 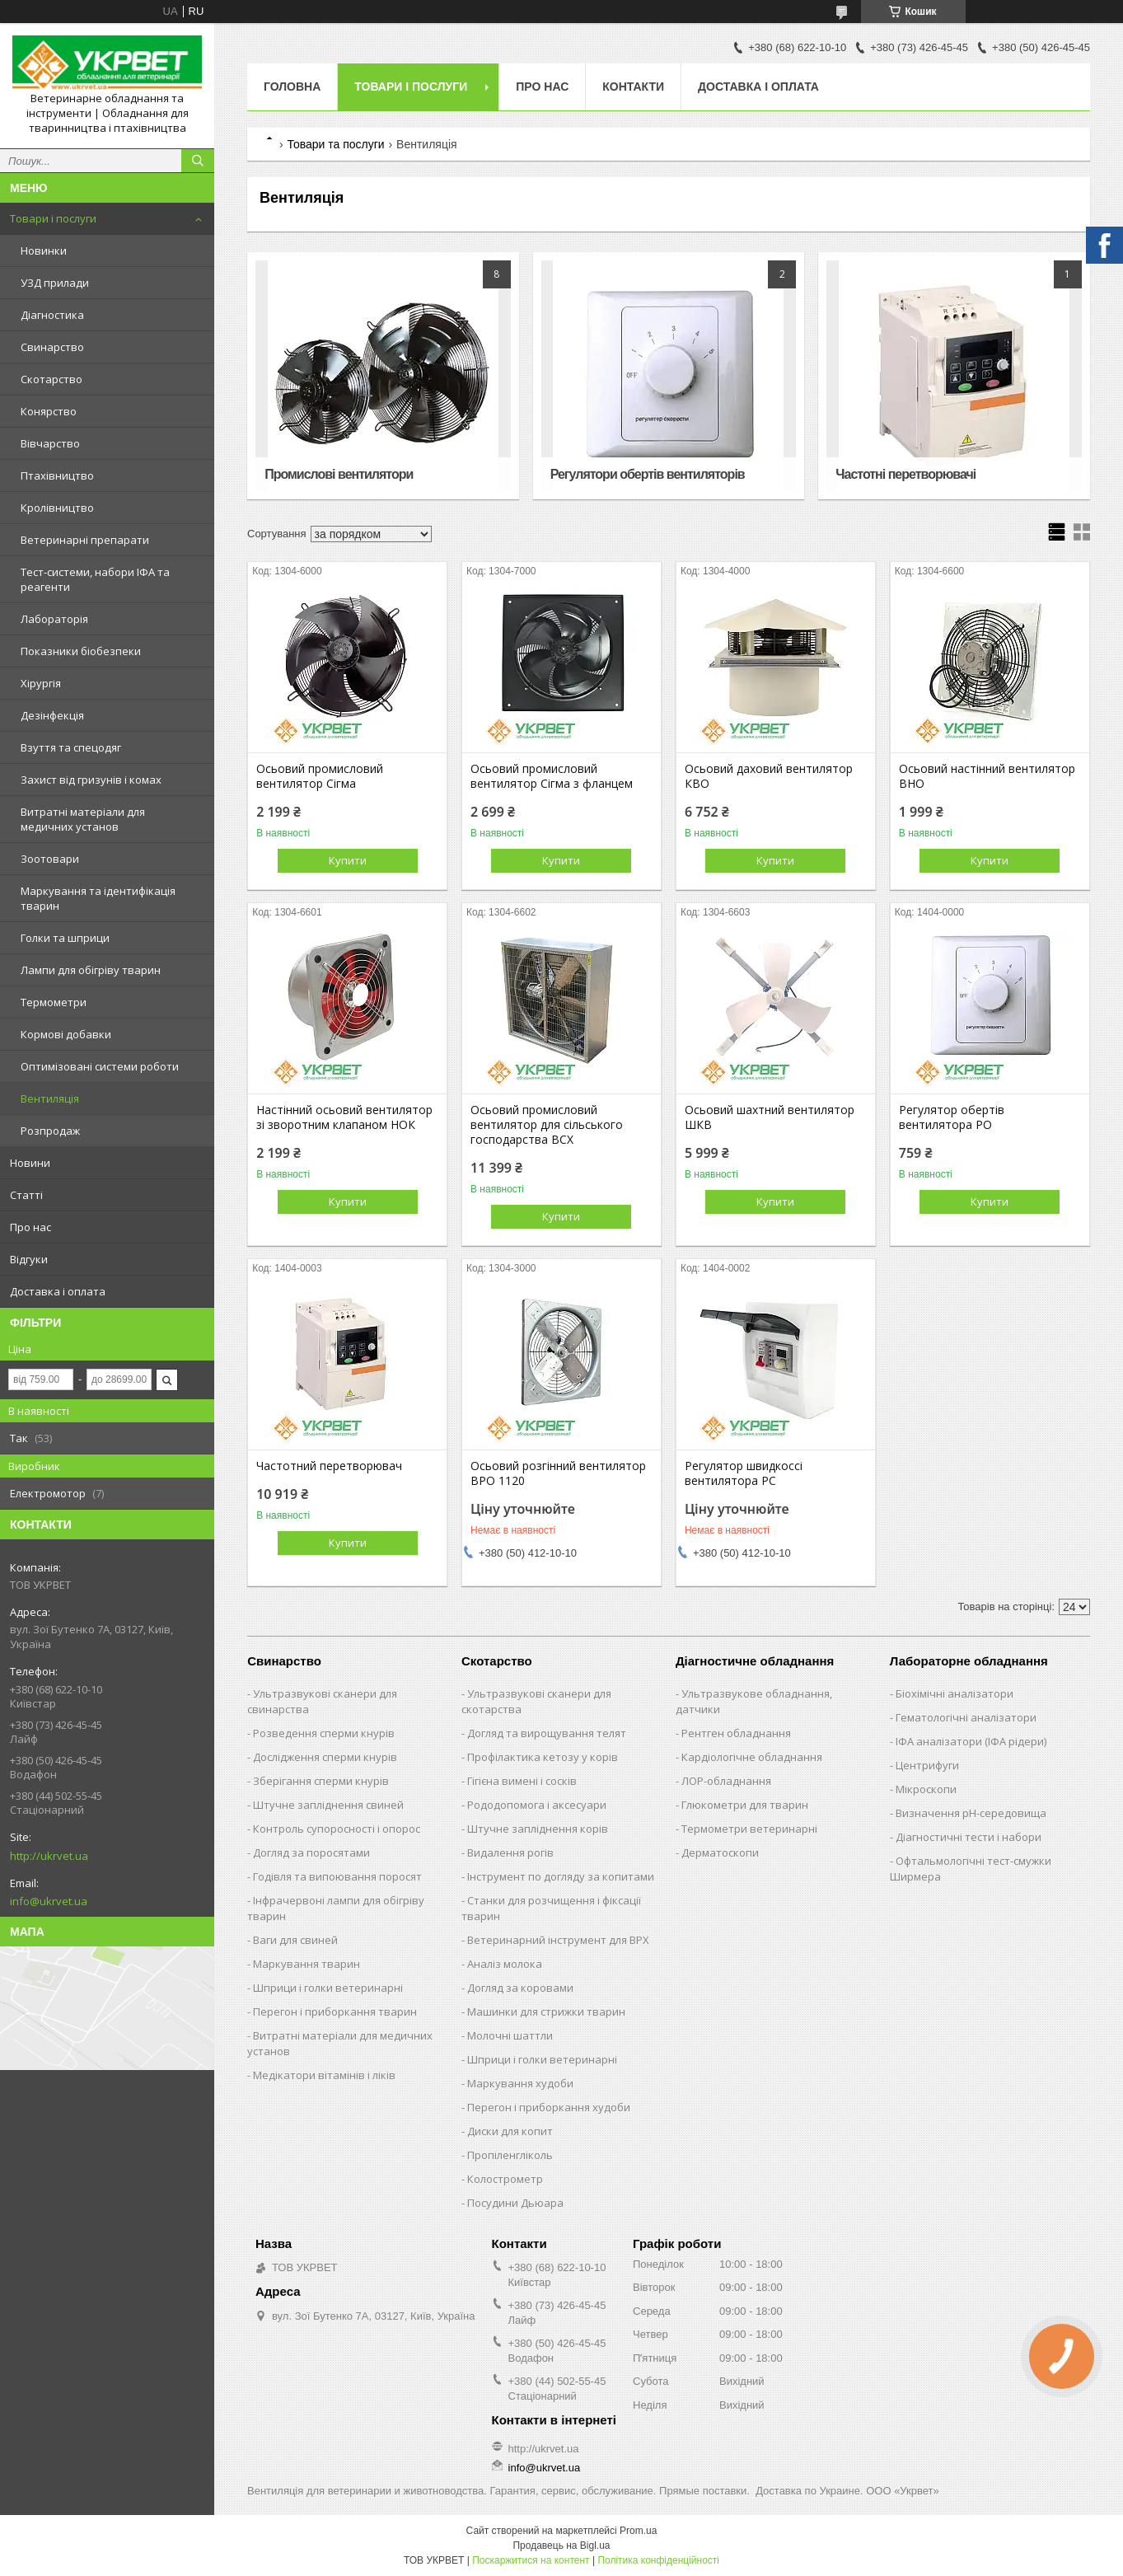 What do you see at coordinates (560, 1876) in the screenshot?
I see `Інструмент по догляду за копитами` at bounding box center [560, 1876].